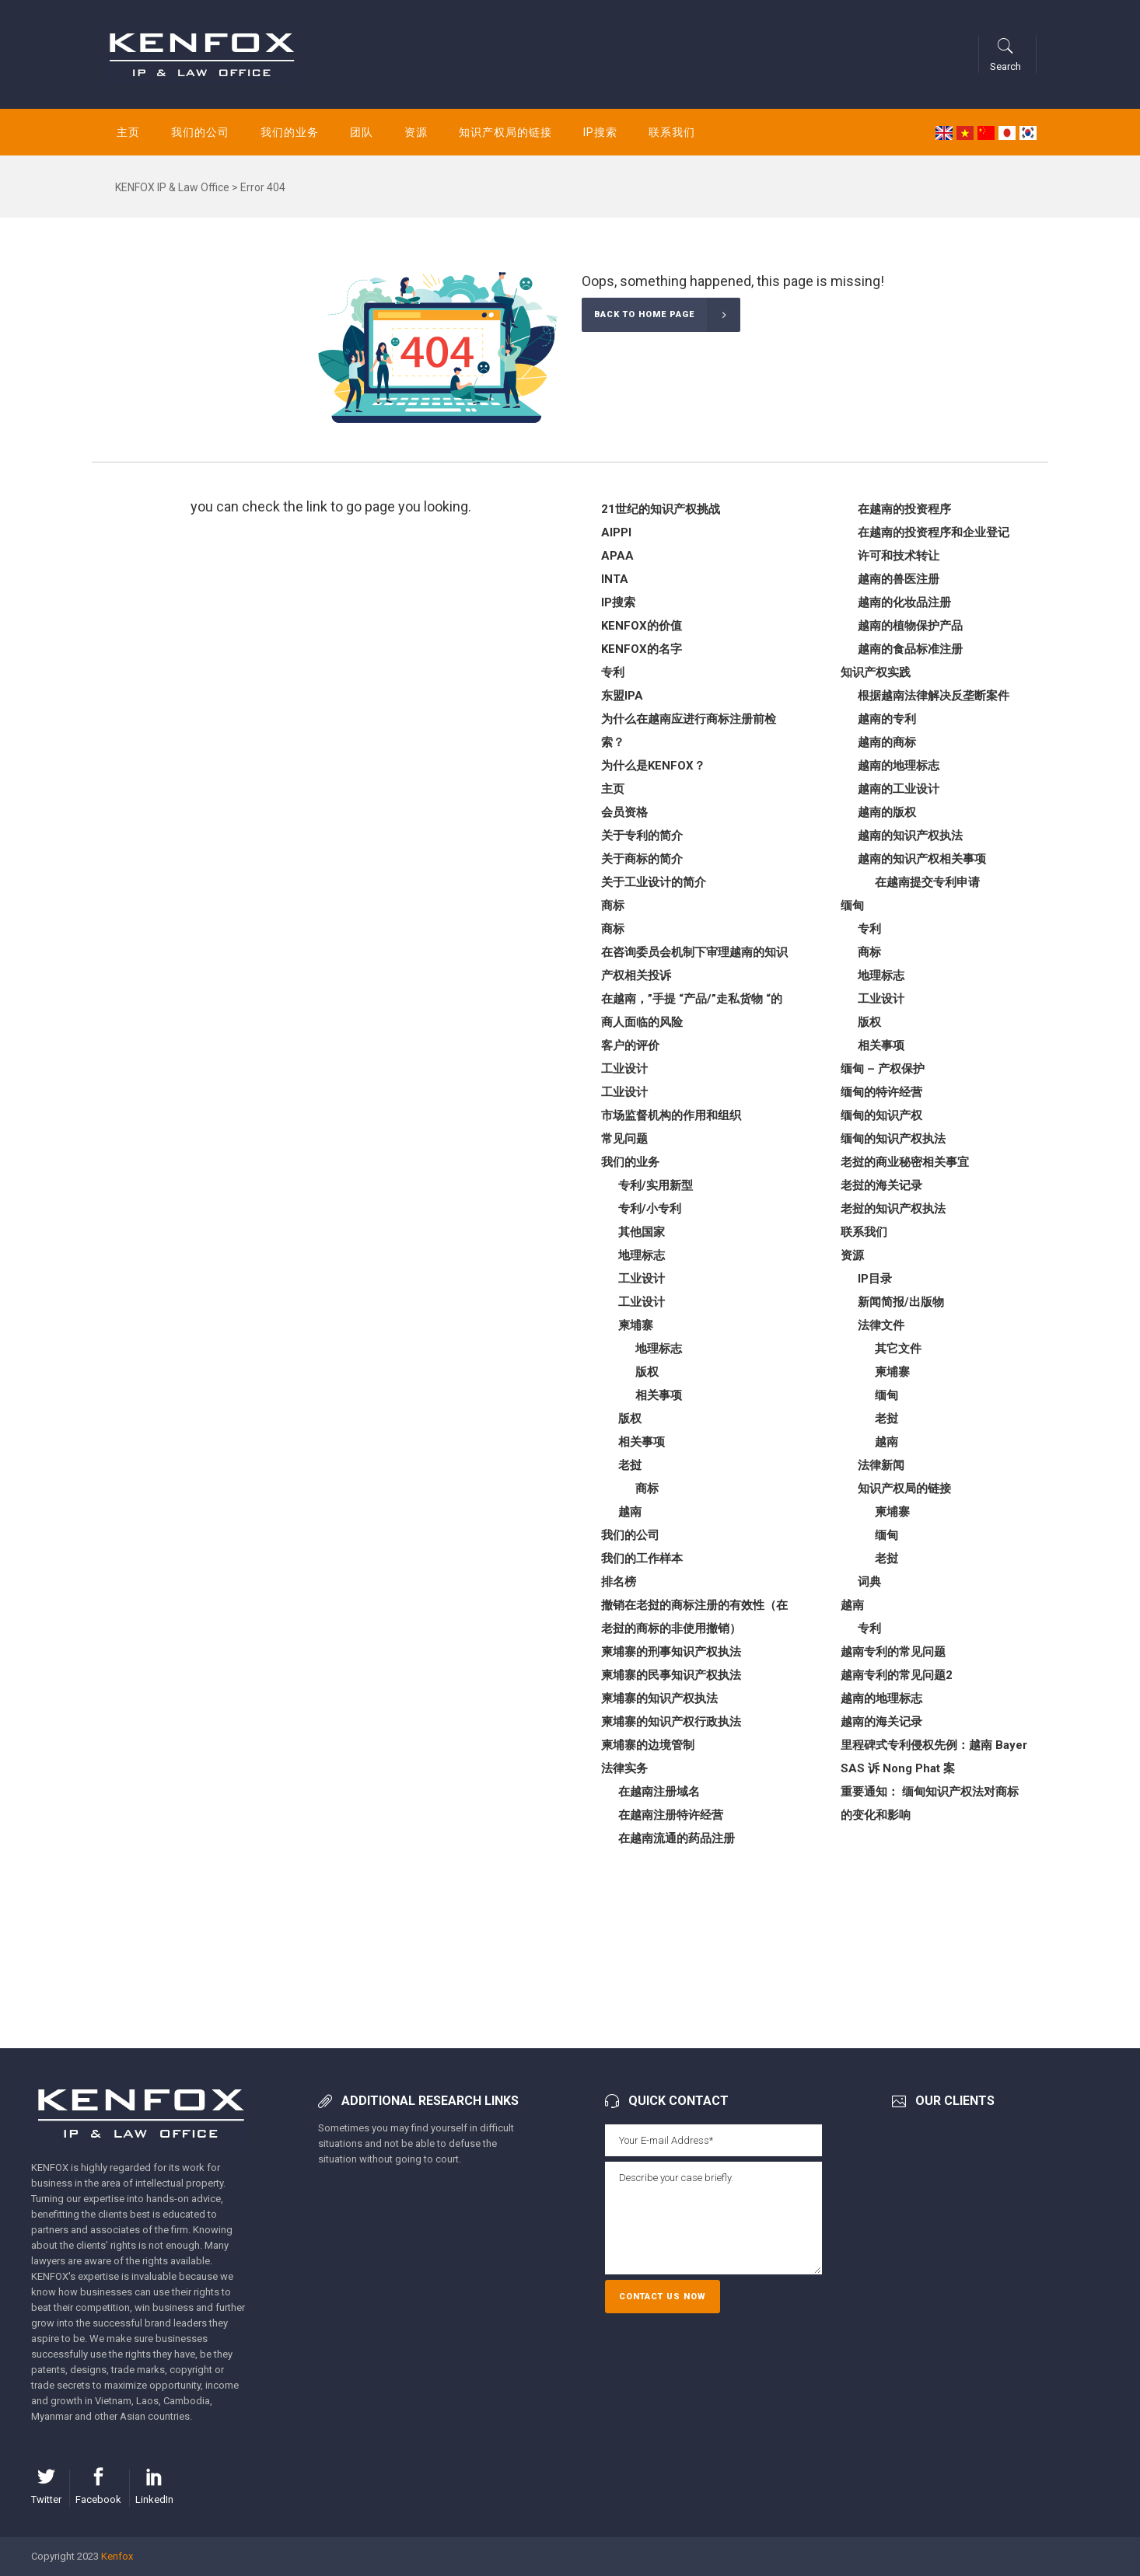  What do you see at coordinates (630, 1465) in the screenshot?
I see `老挝` at bounding box center [630, 1465].